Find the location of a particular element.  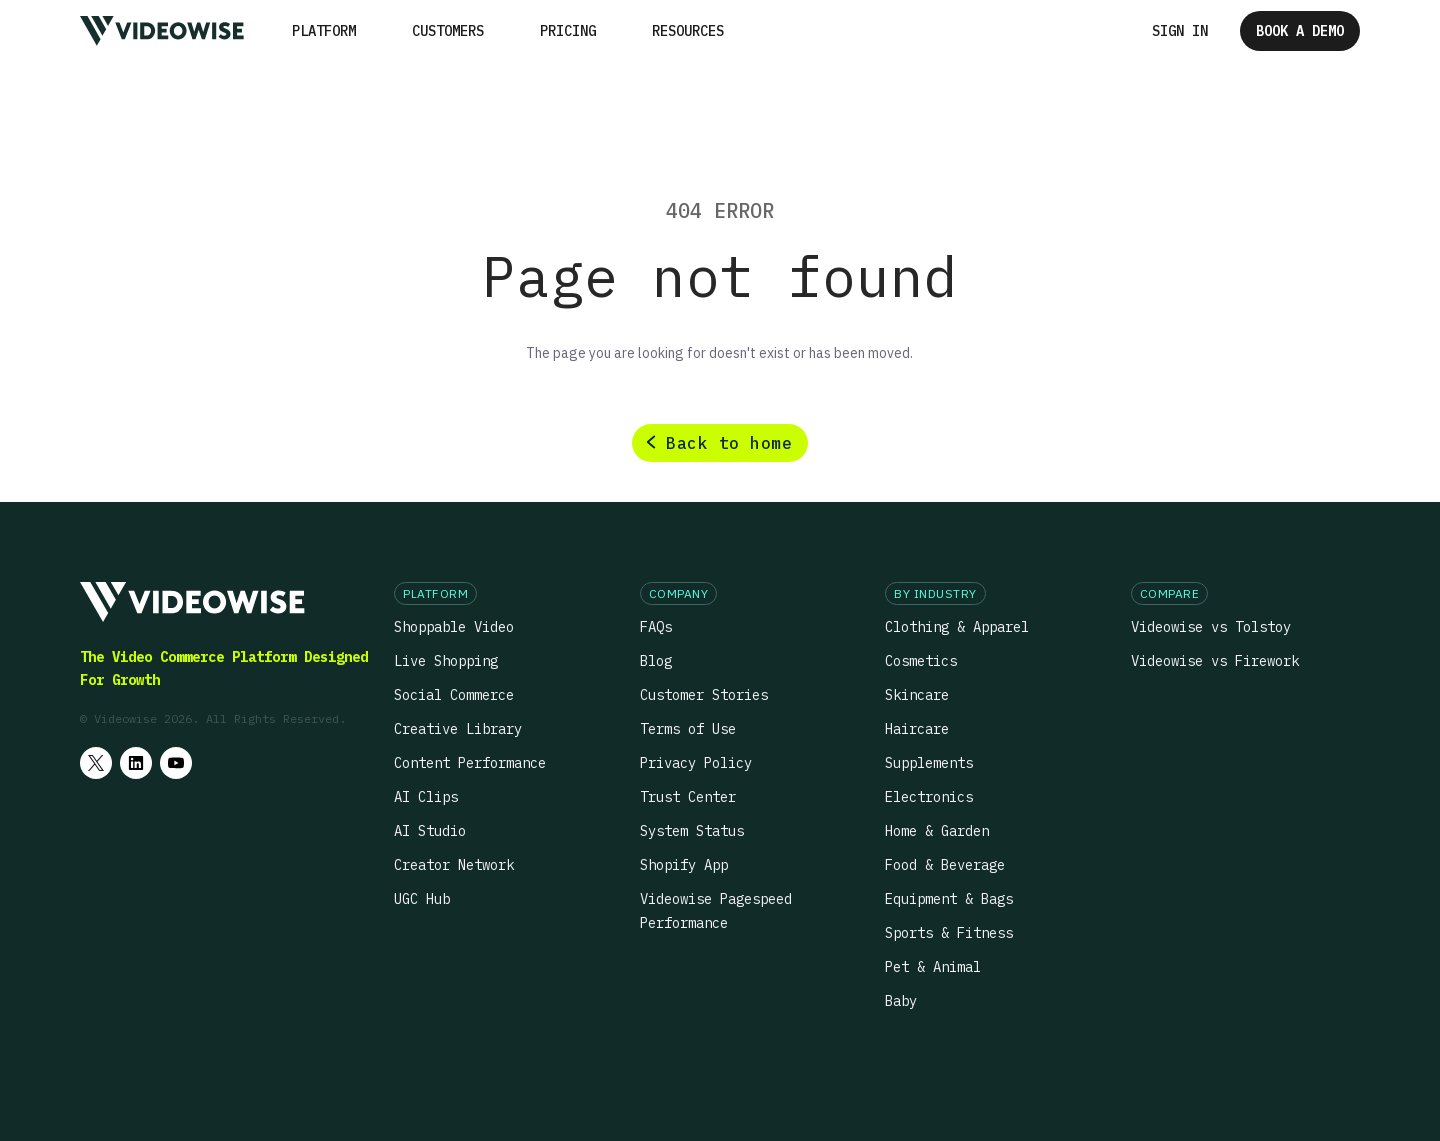

Pricing is located at coordinates (568, 31).